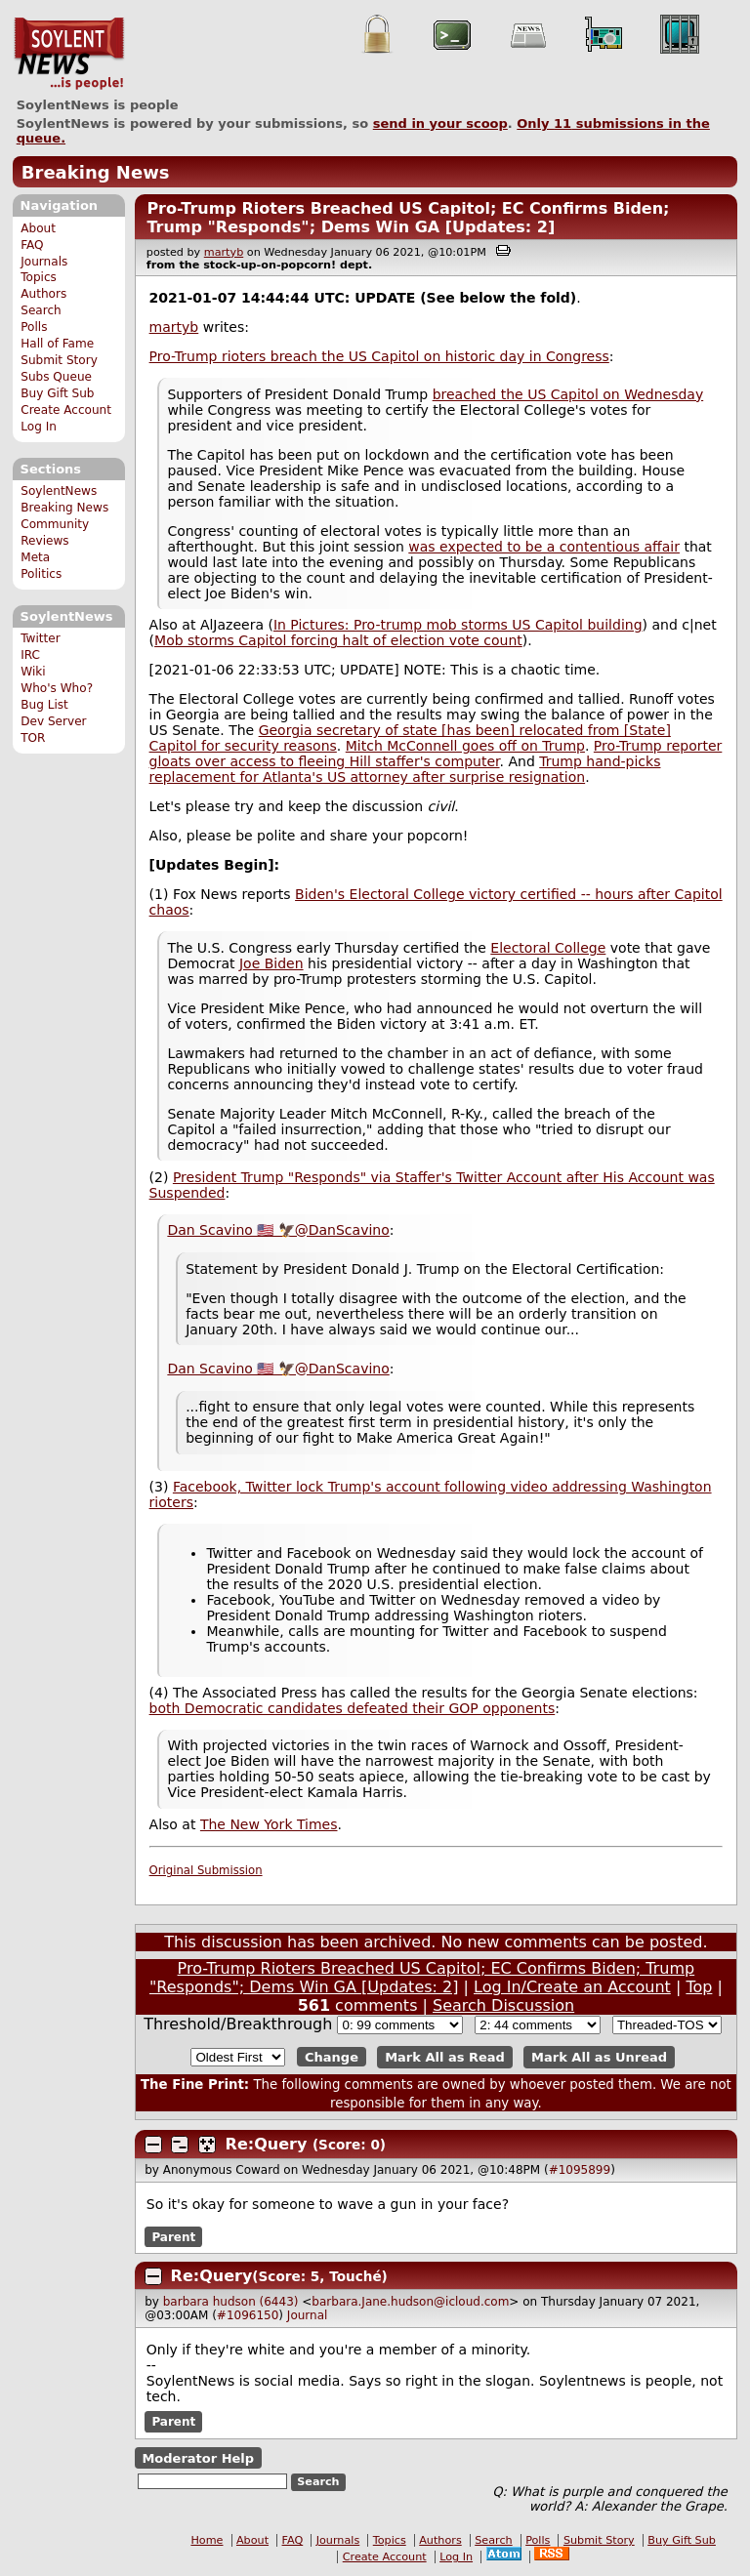  Describe the element at coordinates (440, 123) in the screenshot. I see `send in your scoop` at that location.